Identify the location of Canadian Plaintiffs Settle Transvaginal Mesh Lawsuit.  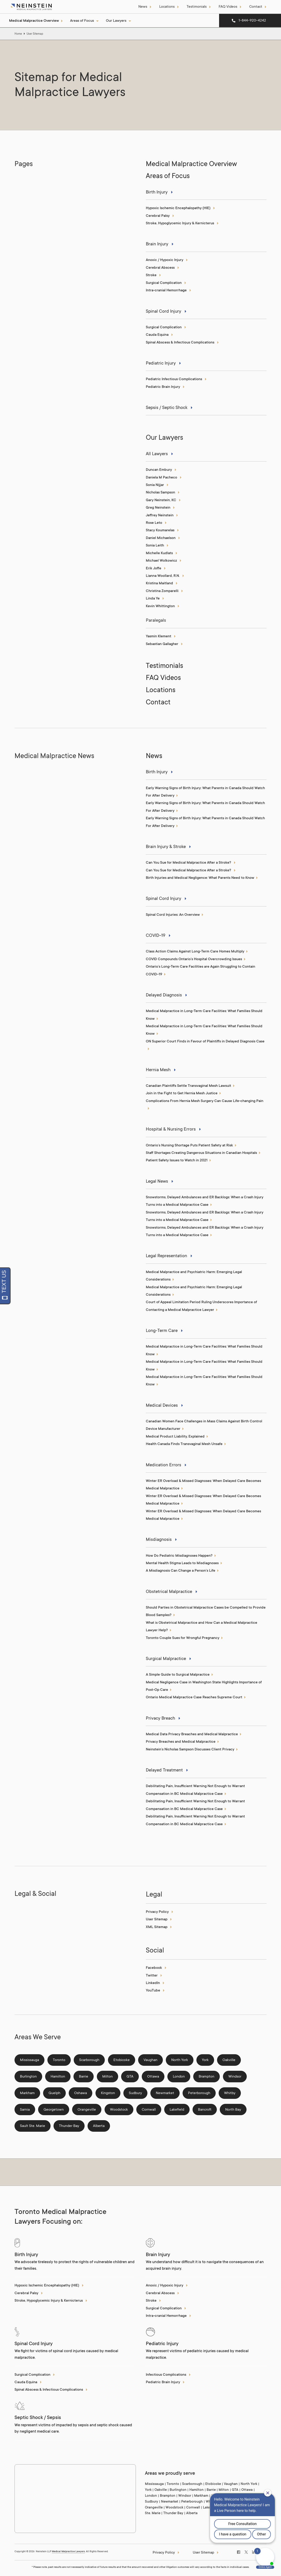
(190, 1086).